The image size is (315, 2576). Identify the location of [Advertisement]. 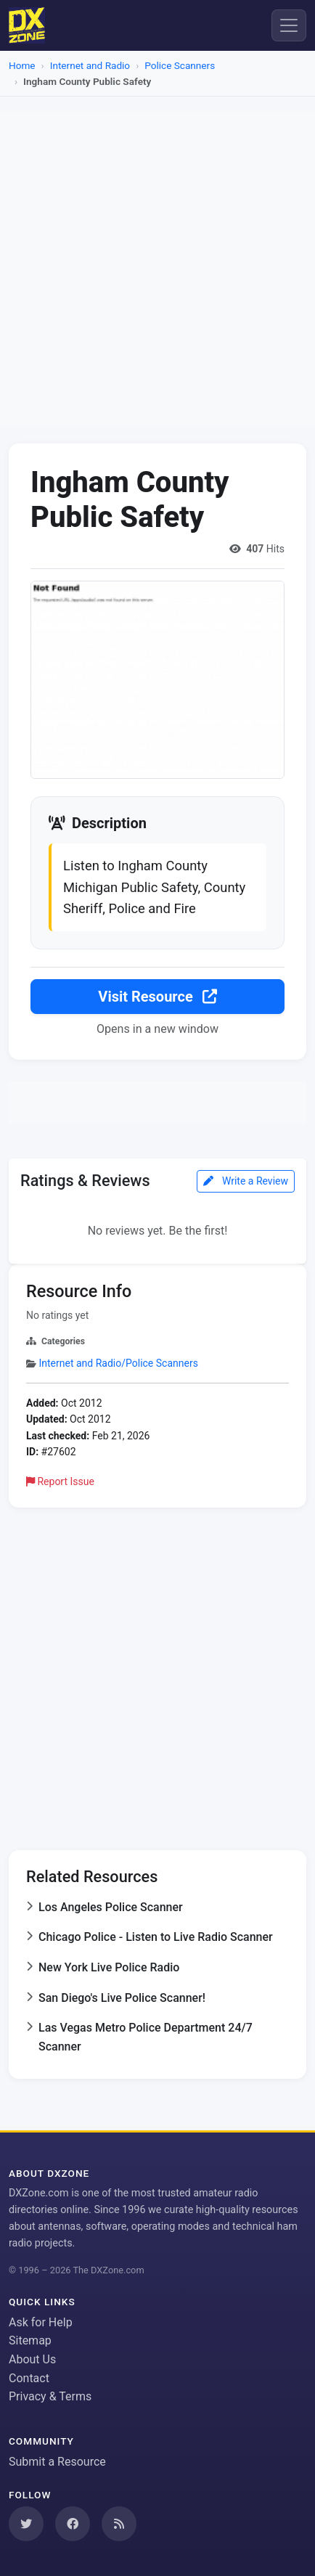
(157, 268).